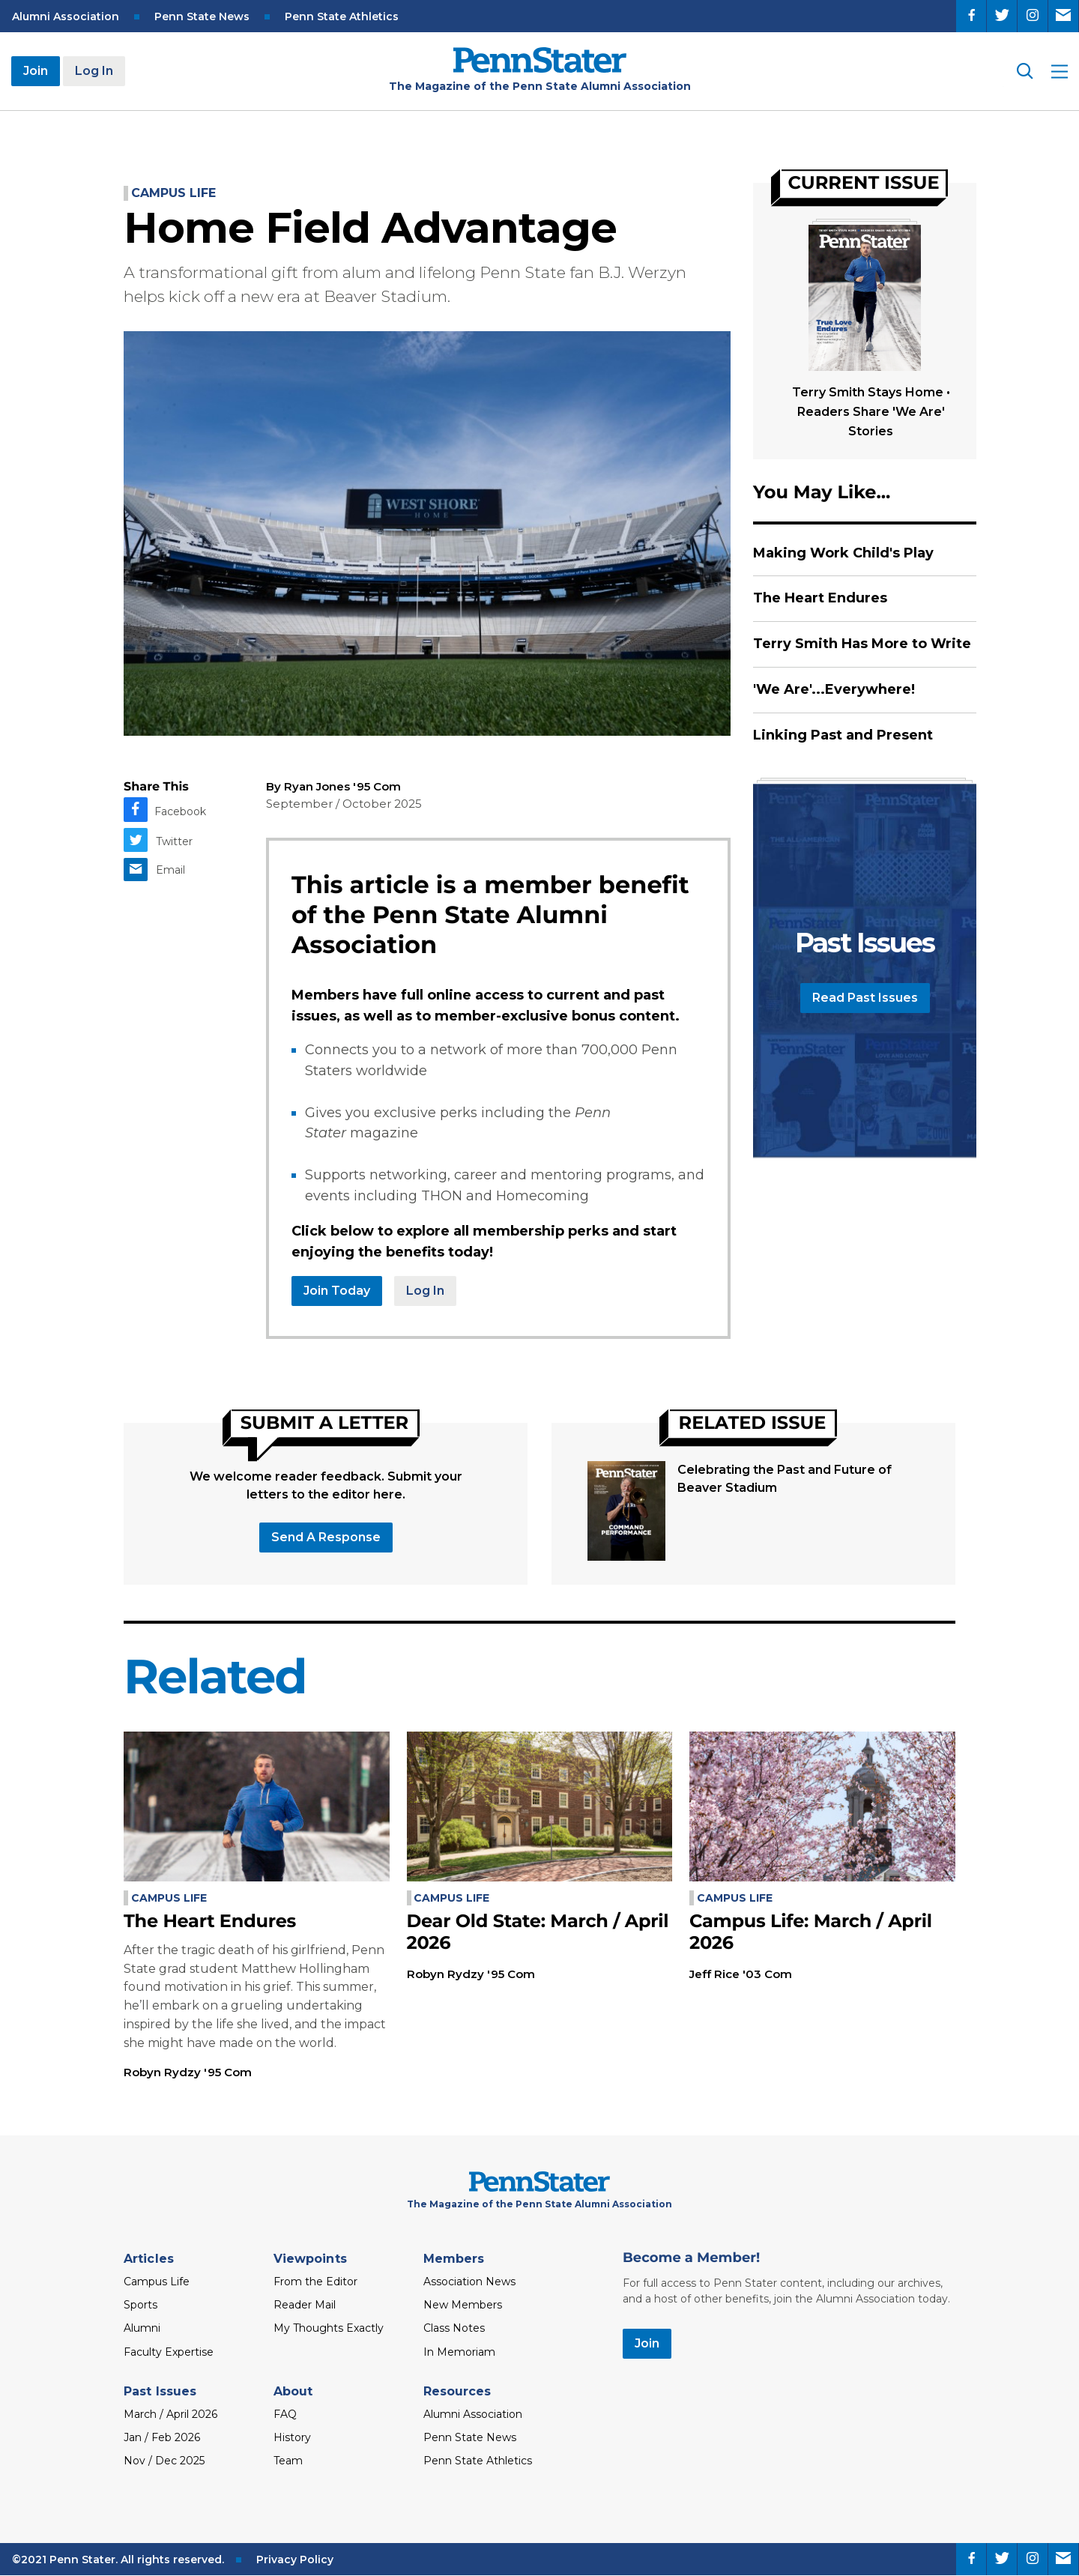 This screenshot has height=2576, width=1079. Describe the element at coordinates (164, 2460) in the screenshot. I see `Nov / Dec 2025` at that location.